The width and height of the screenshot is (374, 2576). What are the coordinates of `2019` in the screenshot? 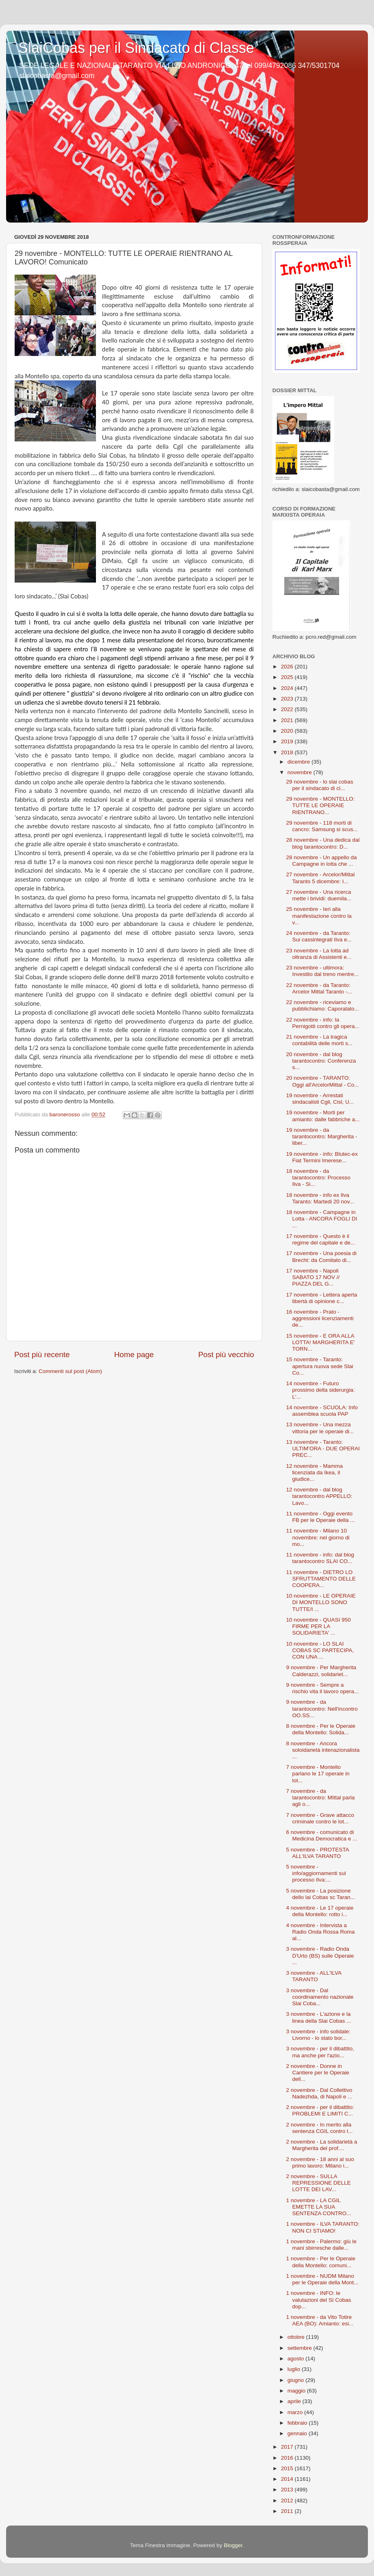 It's located at (288, 741).